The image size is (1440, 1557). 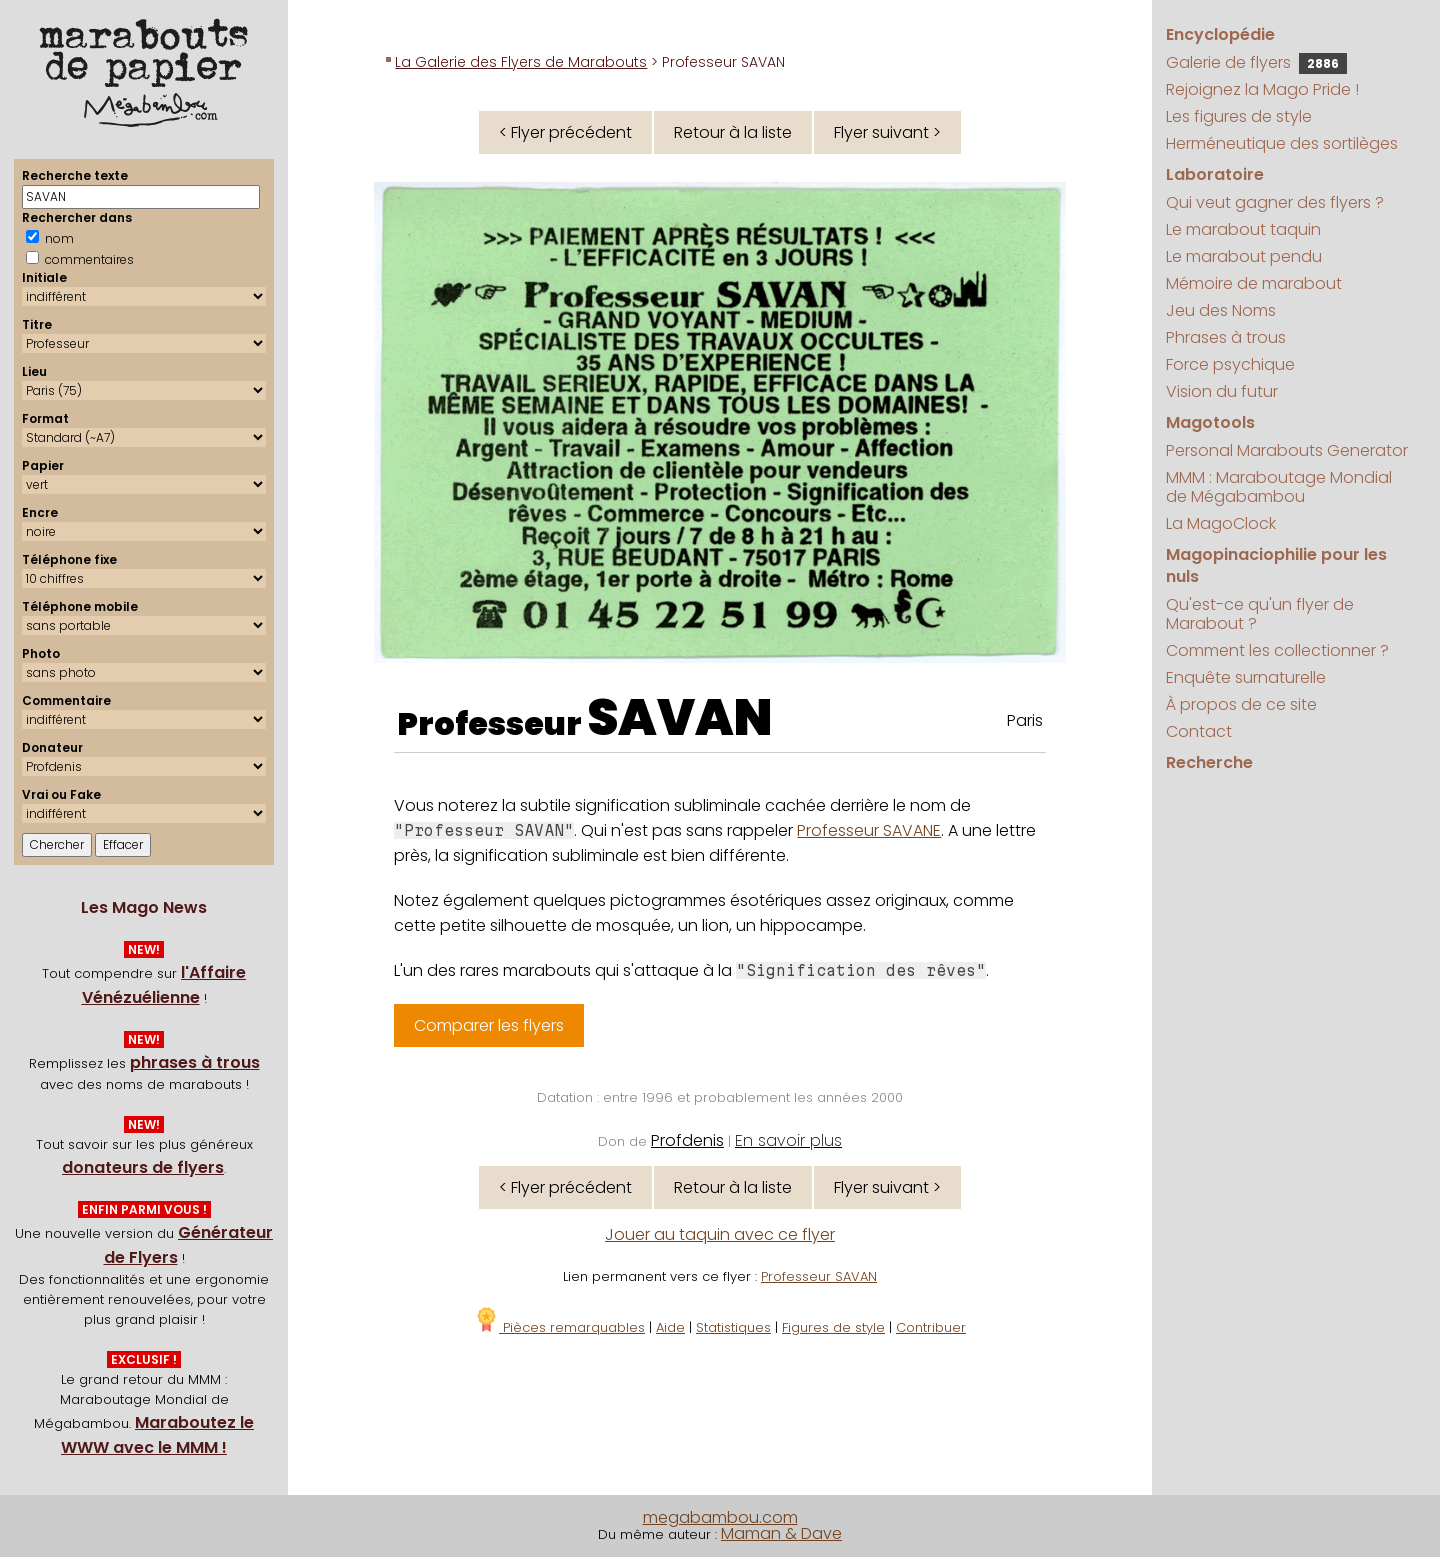 What do you see at coordinates (733, 132) in the screenshot?
I see `Retour à la liste` at bounding box center [733, 132].